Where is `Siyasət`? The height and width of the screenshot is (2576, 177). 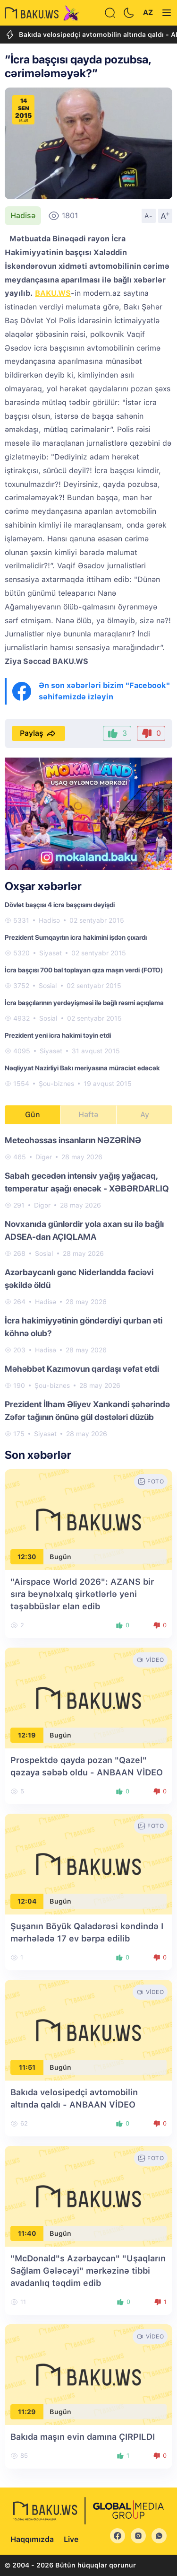 Siyasət is located at coordinates (50, 953).